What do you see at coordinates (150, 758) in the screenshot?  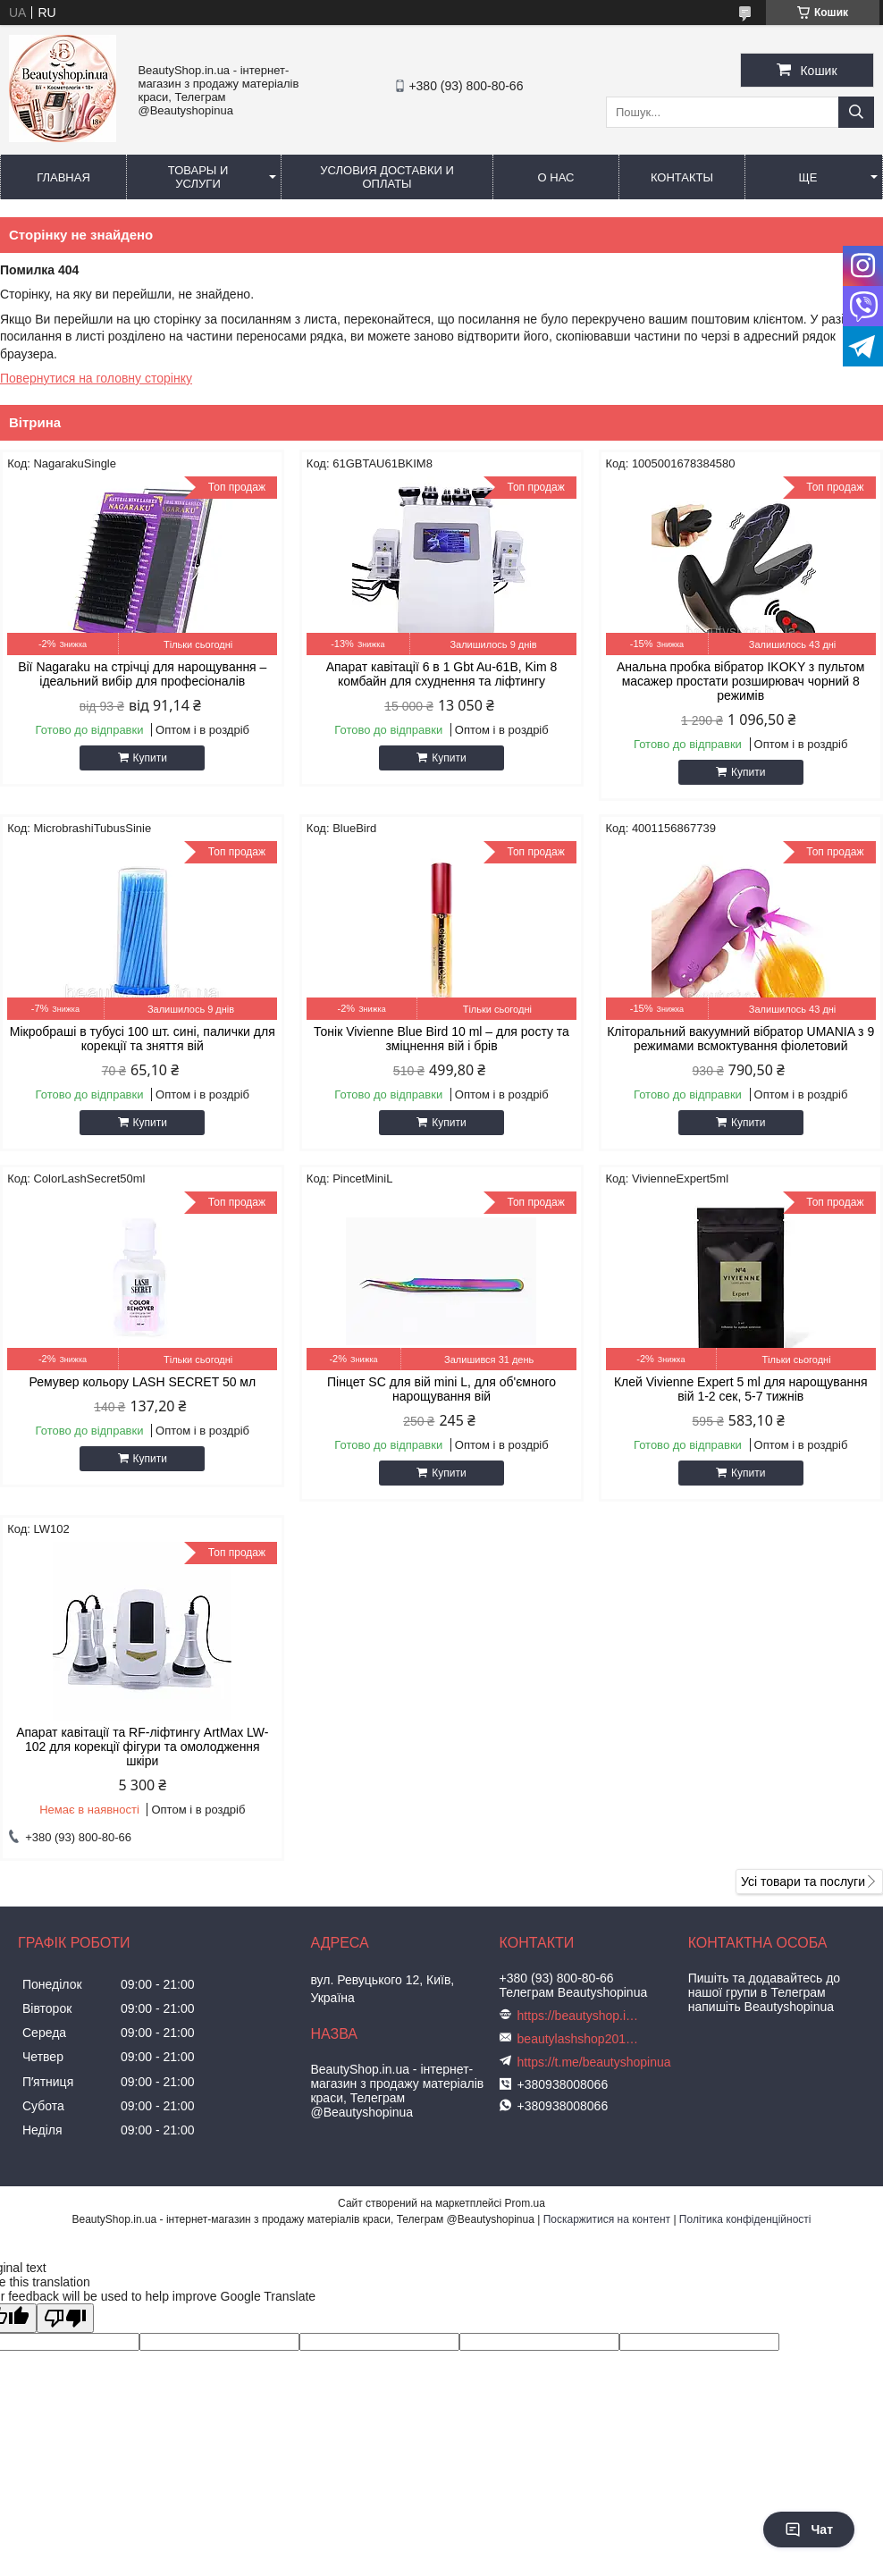 I see `Купити` at bounding box center [150, 758].